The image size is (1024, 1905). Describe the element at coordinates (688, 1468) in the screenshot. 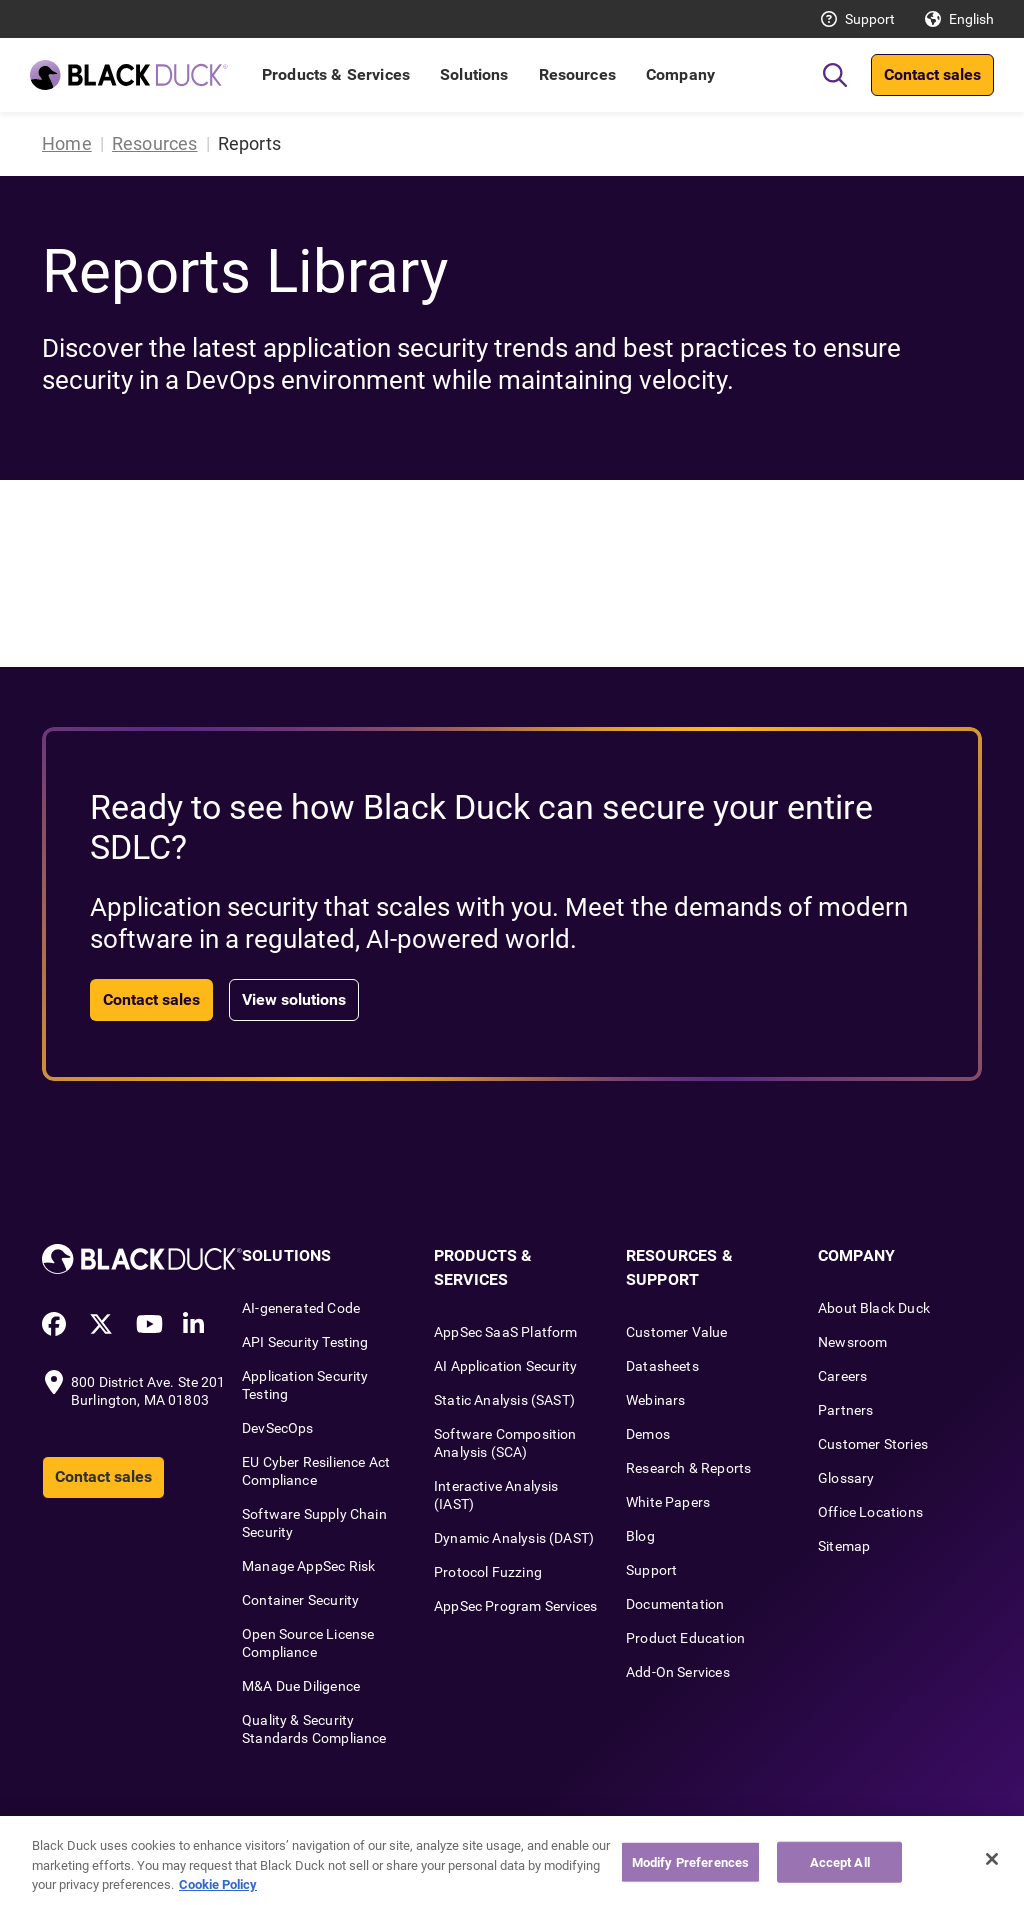

I see `Research & Reports` at that location.